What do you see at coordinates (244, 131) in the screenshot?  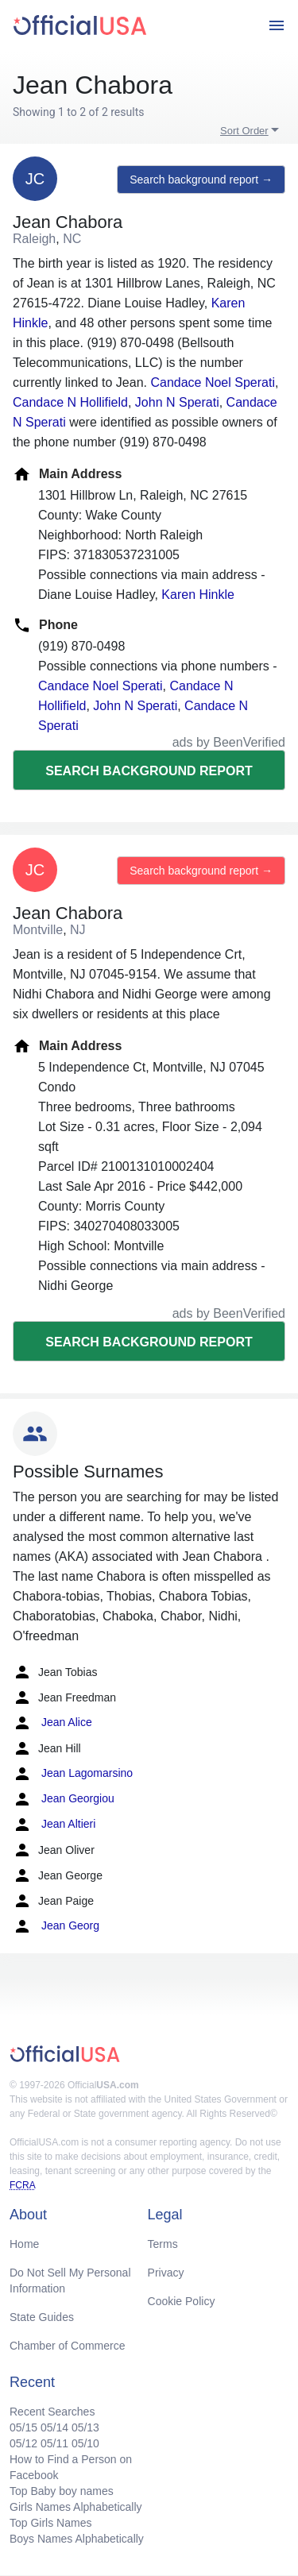 I see `Sort Order` at bounding box center [244, 131].